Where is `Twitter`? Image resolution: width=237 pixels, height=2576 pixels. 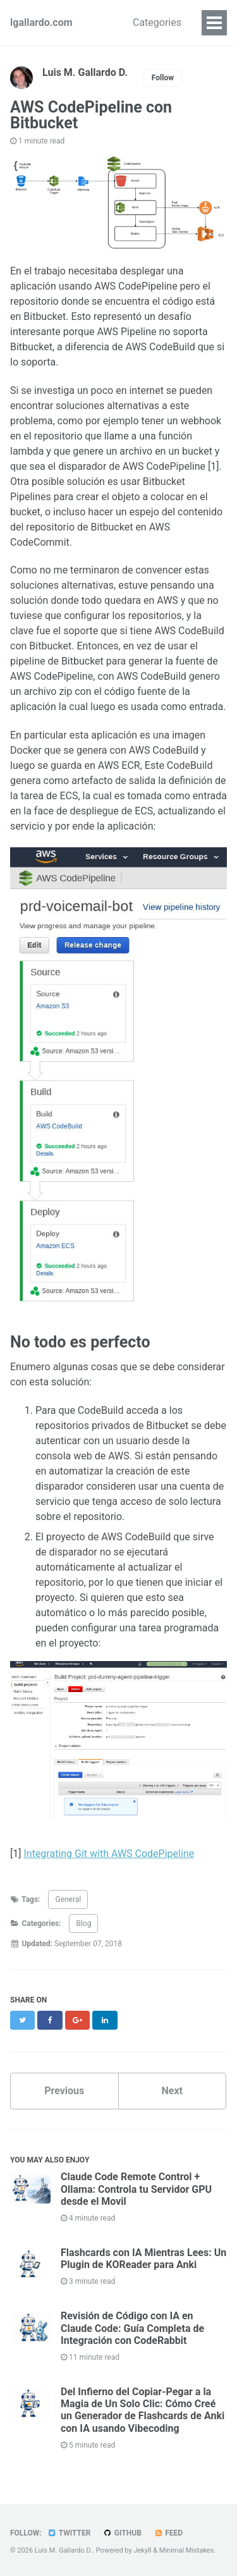 Twitter is located at coordinates (69, 2533).